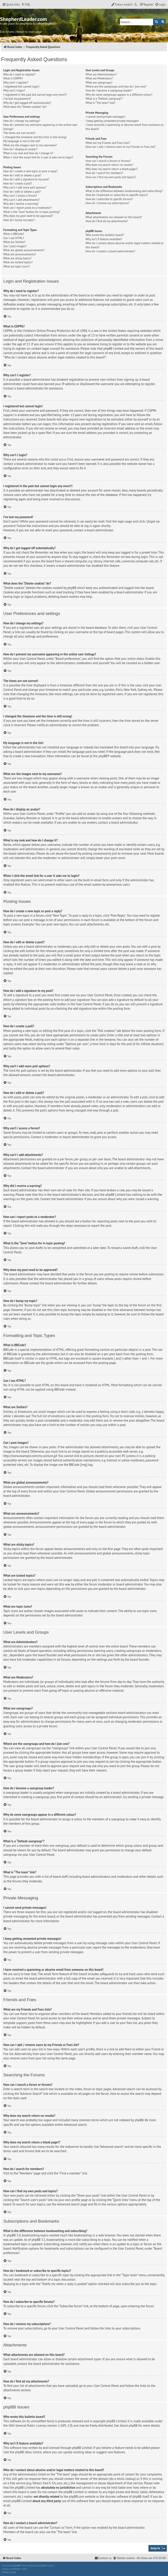 The width and height of the screenshot is (168, 2576). I want to click on How do I change my settings?, so click(21, 121).